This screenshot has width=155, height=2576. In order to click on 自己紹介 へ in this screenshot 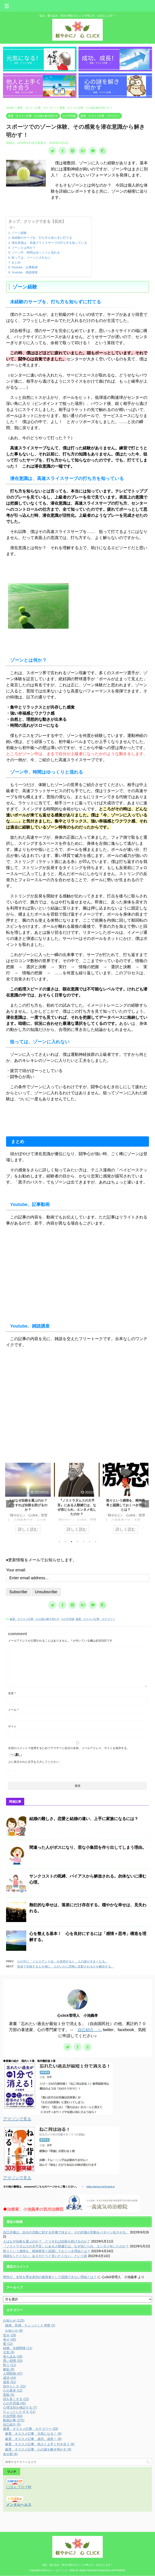, I will do `click(90, 2029)`.